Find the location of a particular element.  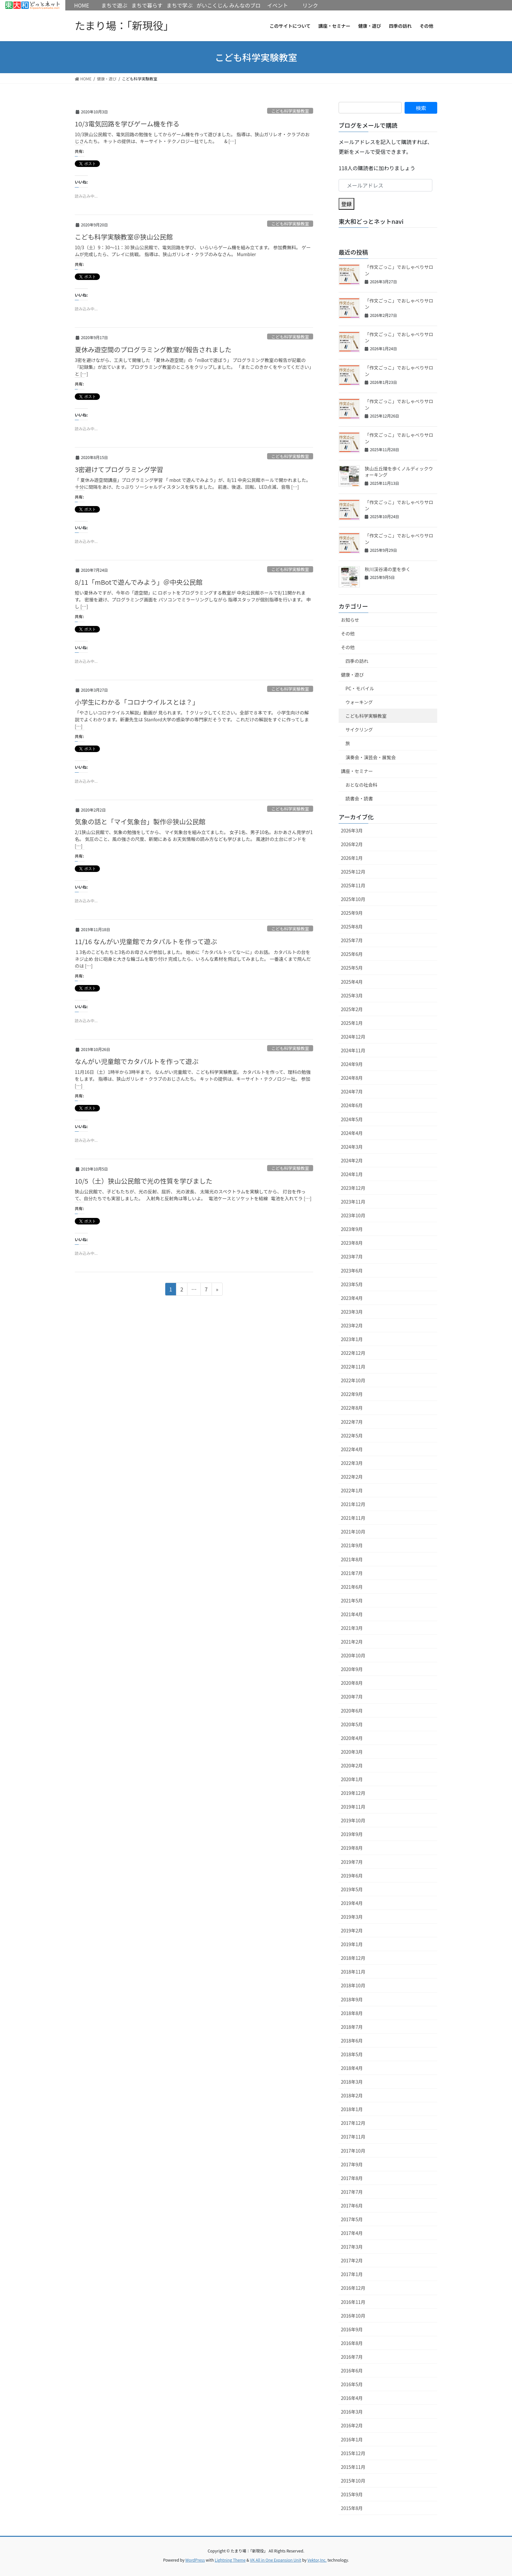

2023年2月 is located at coordinates (352, 1325).